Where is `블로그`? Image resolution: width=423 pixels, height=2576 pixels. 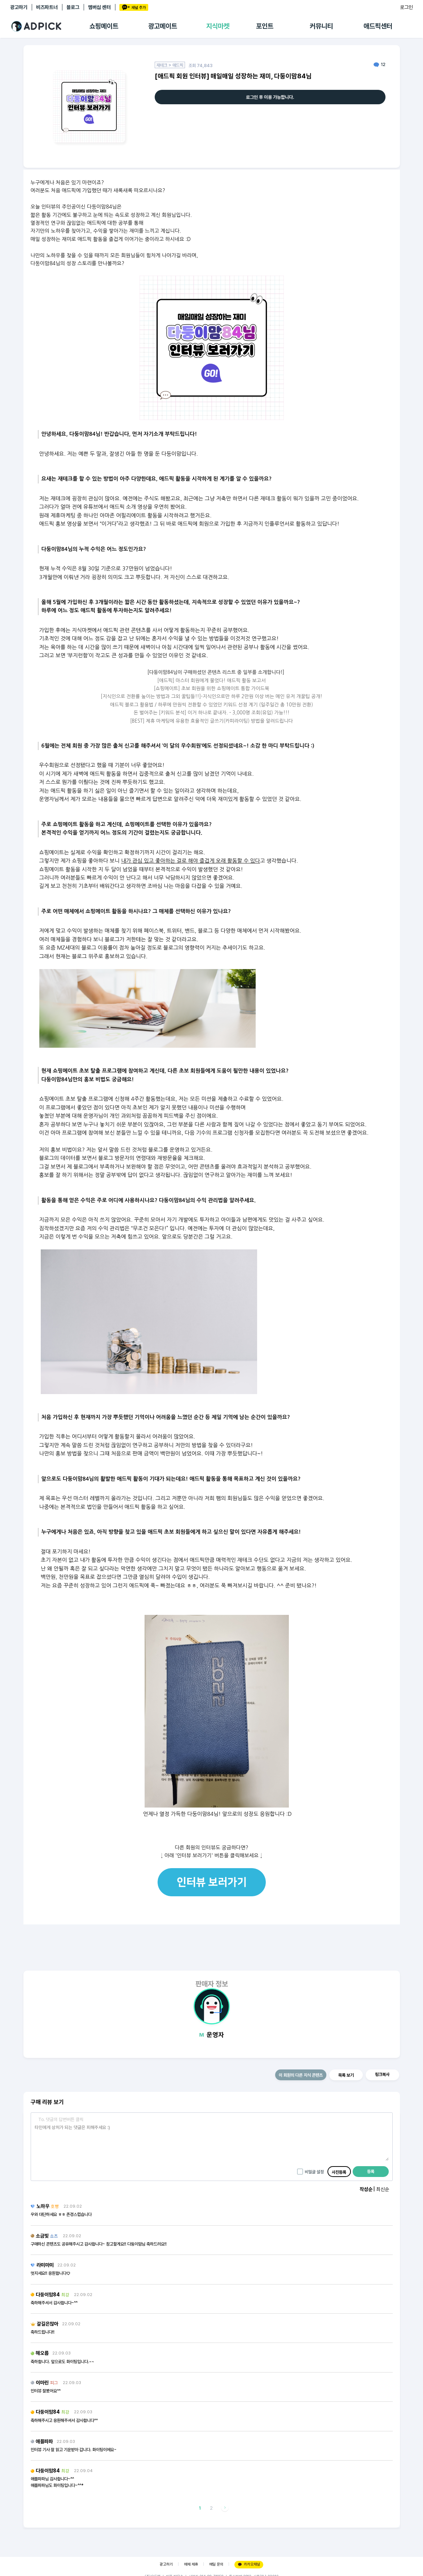 블로그 is located at coordinates (72, 7).